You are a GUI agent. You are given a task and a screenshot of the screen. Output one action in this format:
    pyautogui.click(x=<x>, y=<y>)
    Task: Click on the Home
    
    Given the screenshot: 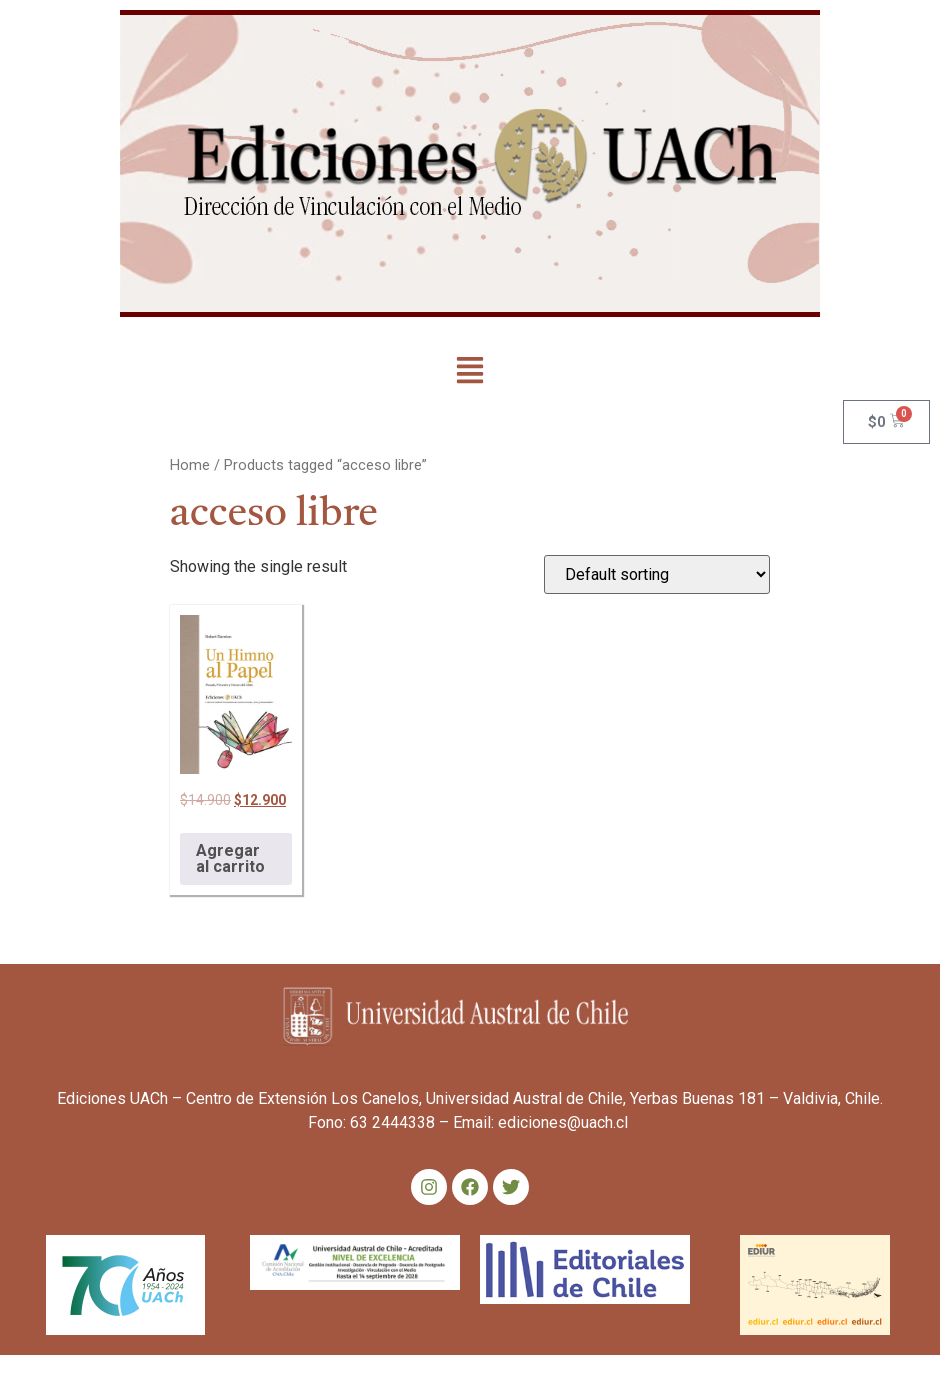 What is the action you would take?
    pyautogui.click(x=190, y=465)
    